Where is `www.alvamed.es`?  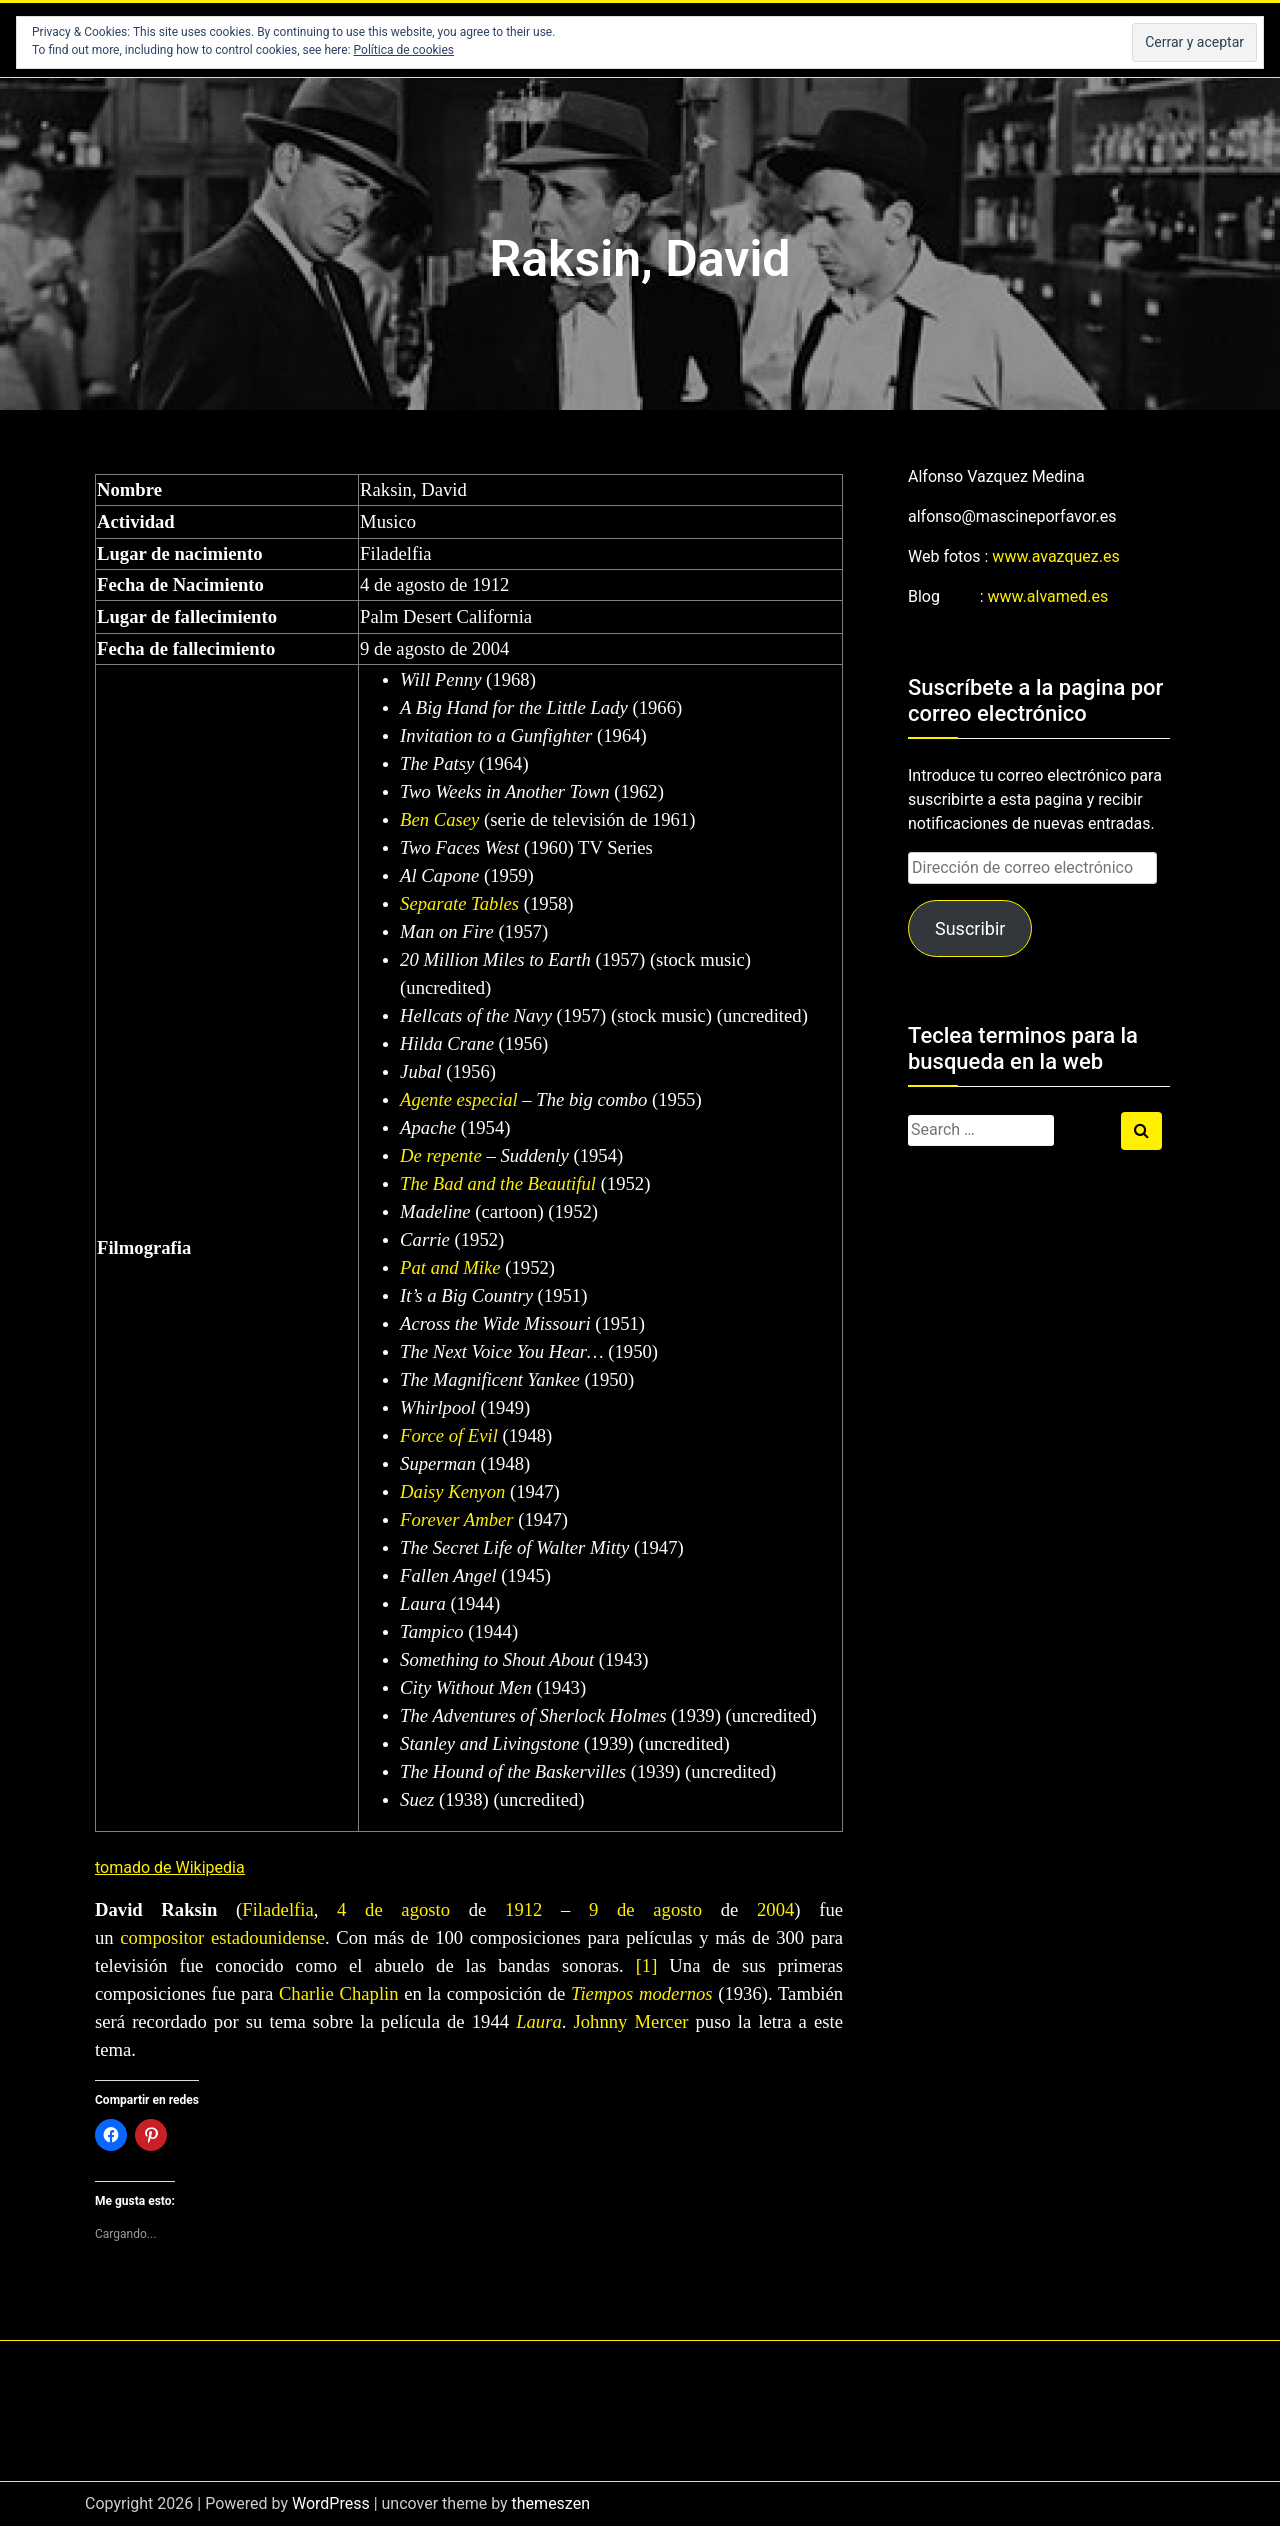 www.alvamed.es is located at coordinates (1048, 596).